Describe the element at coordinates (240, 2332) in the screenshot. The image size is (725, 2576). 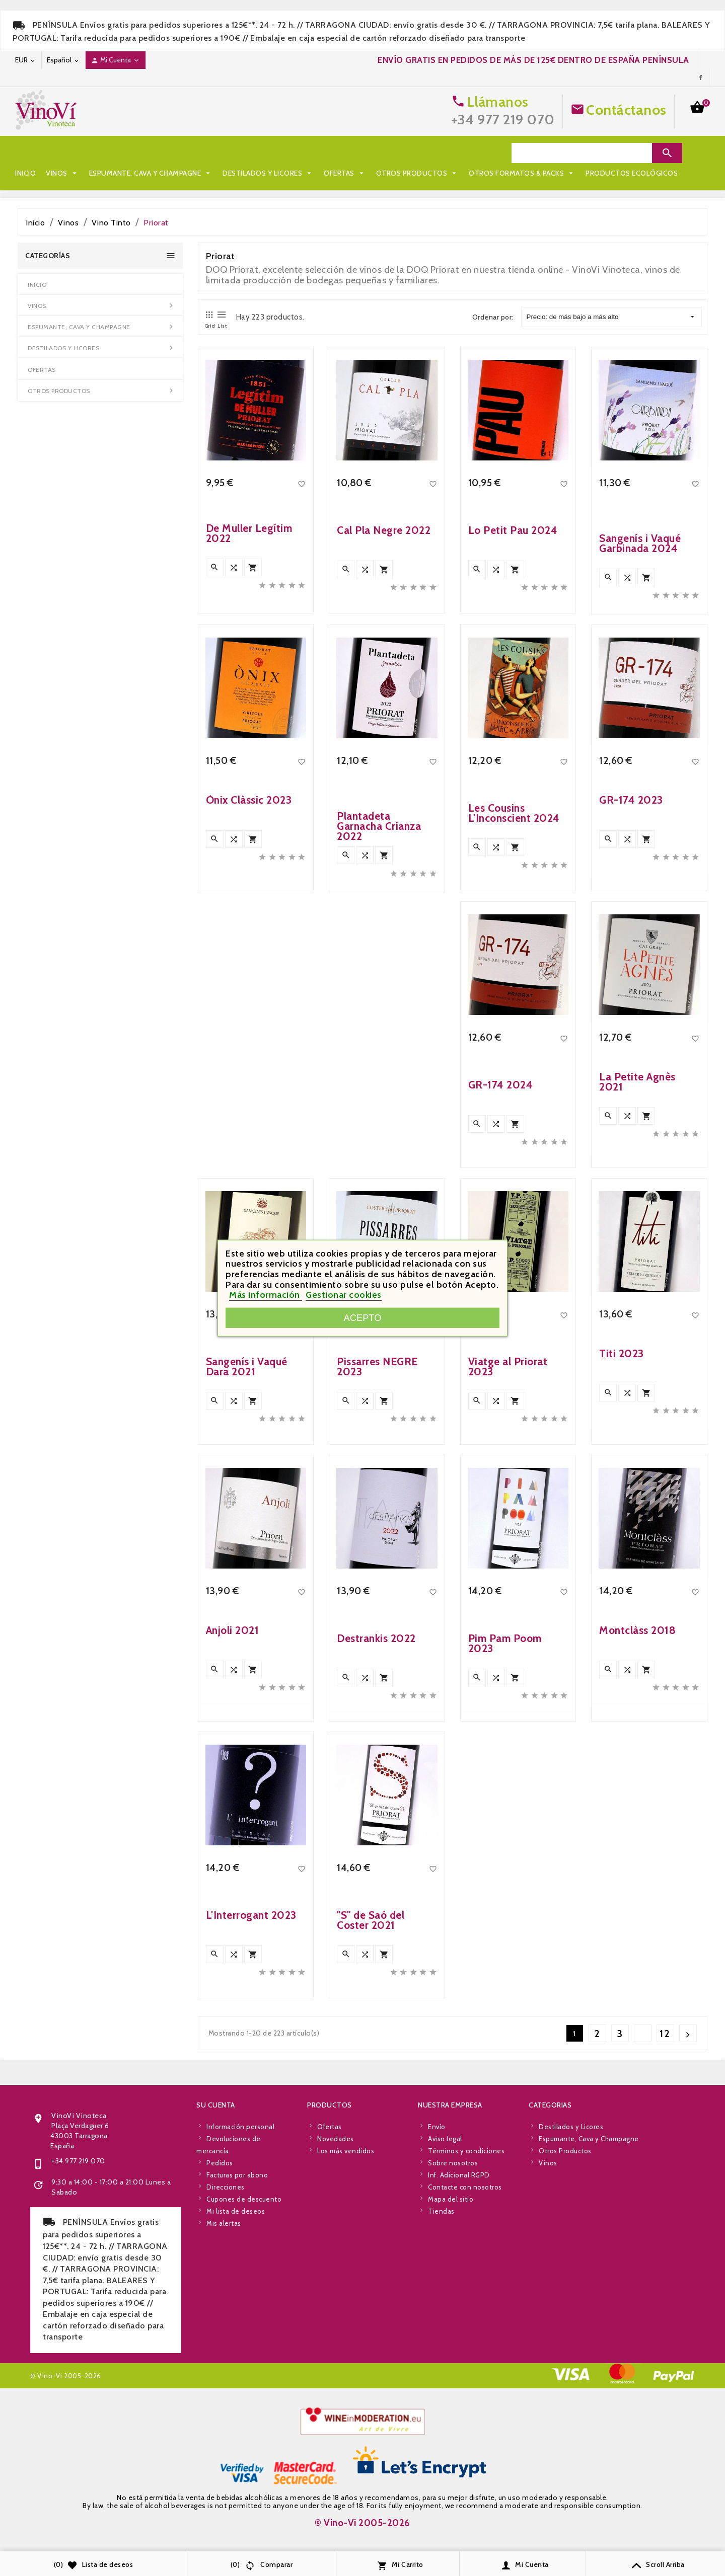
I see `Información personal` at that location.